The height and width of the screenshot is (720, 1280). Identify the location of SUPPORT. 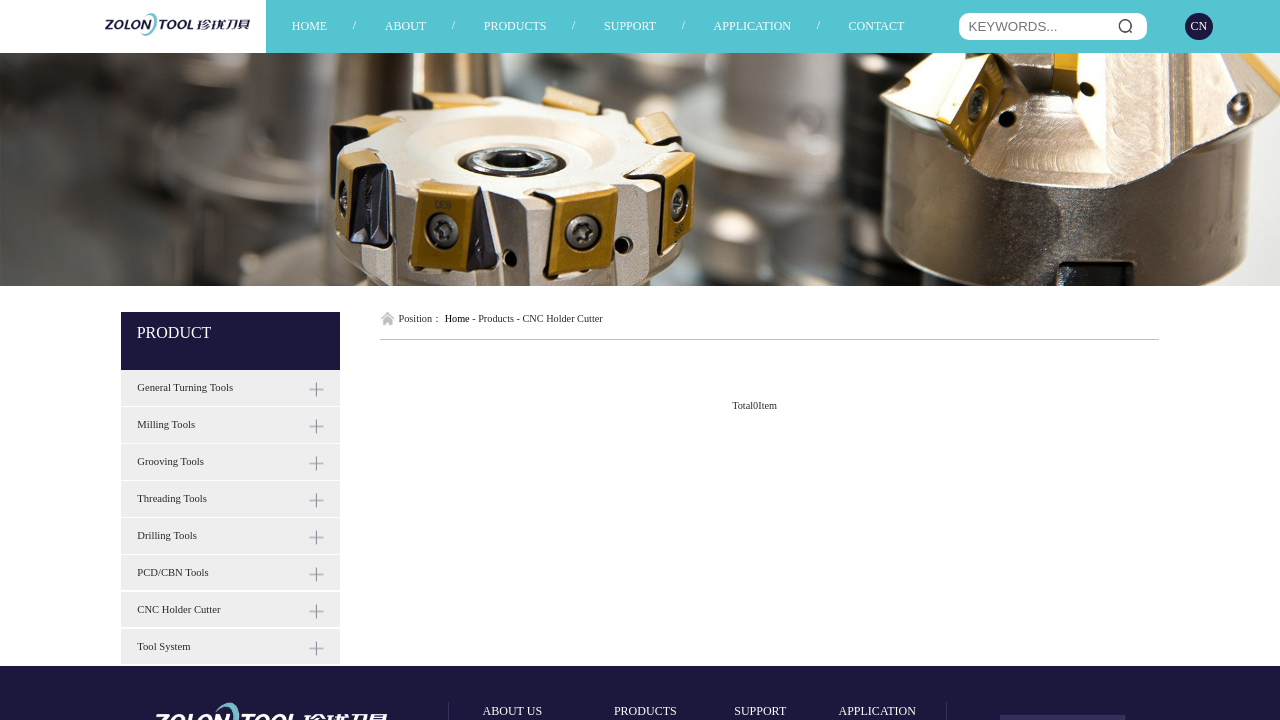
(630, 26).